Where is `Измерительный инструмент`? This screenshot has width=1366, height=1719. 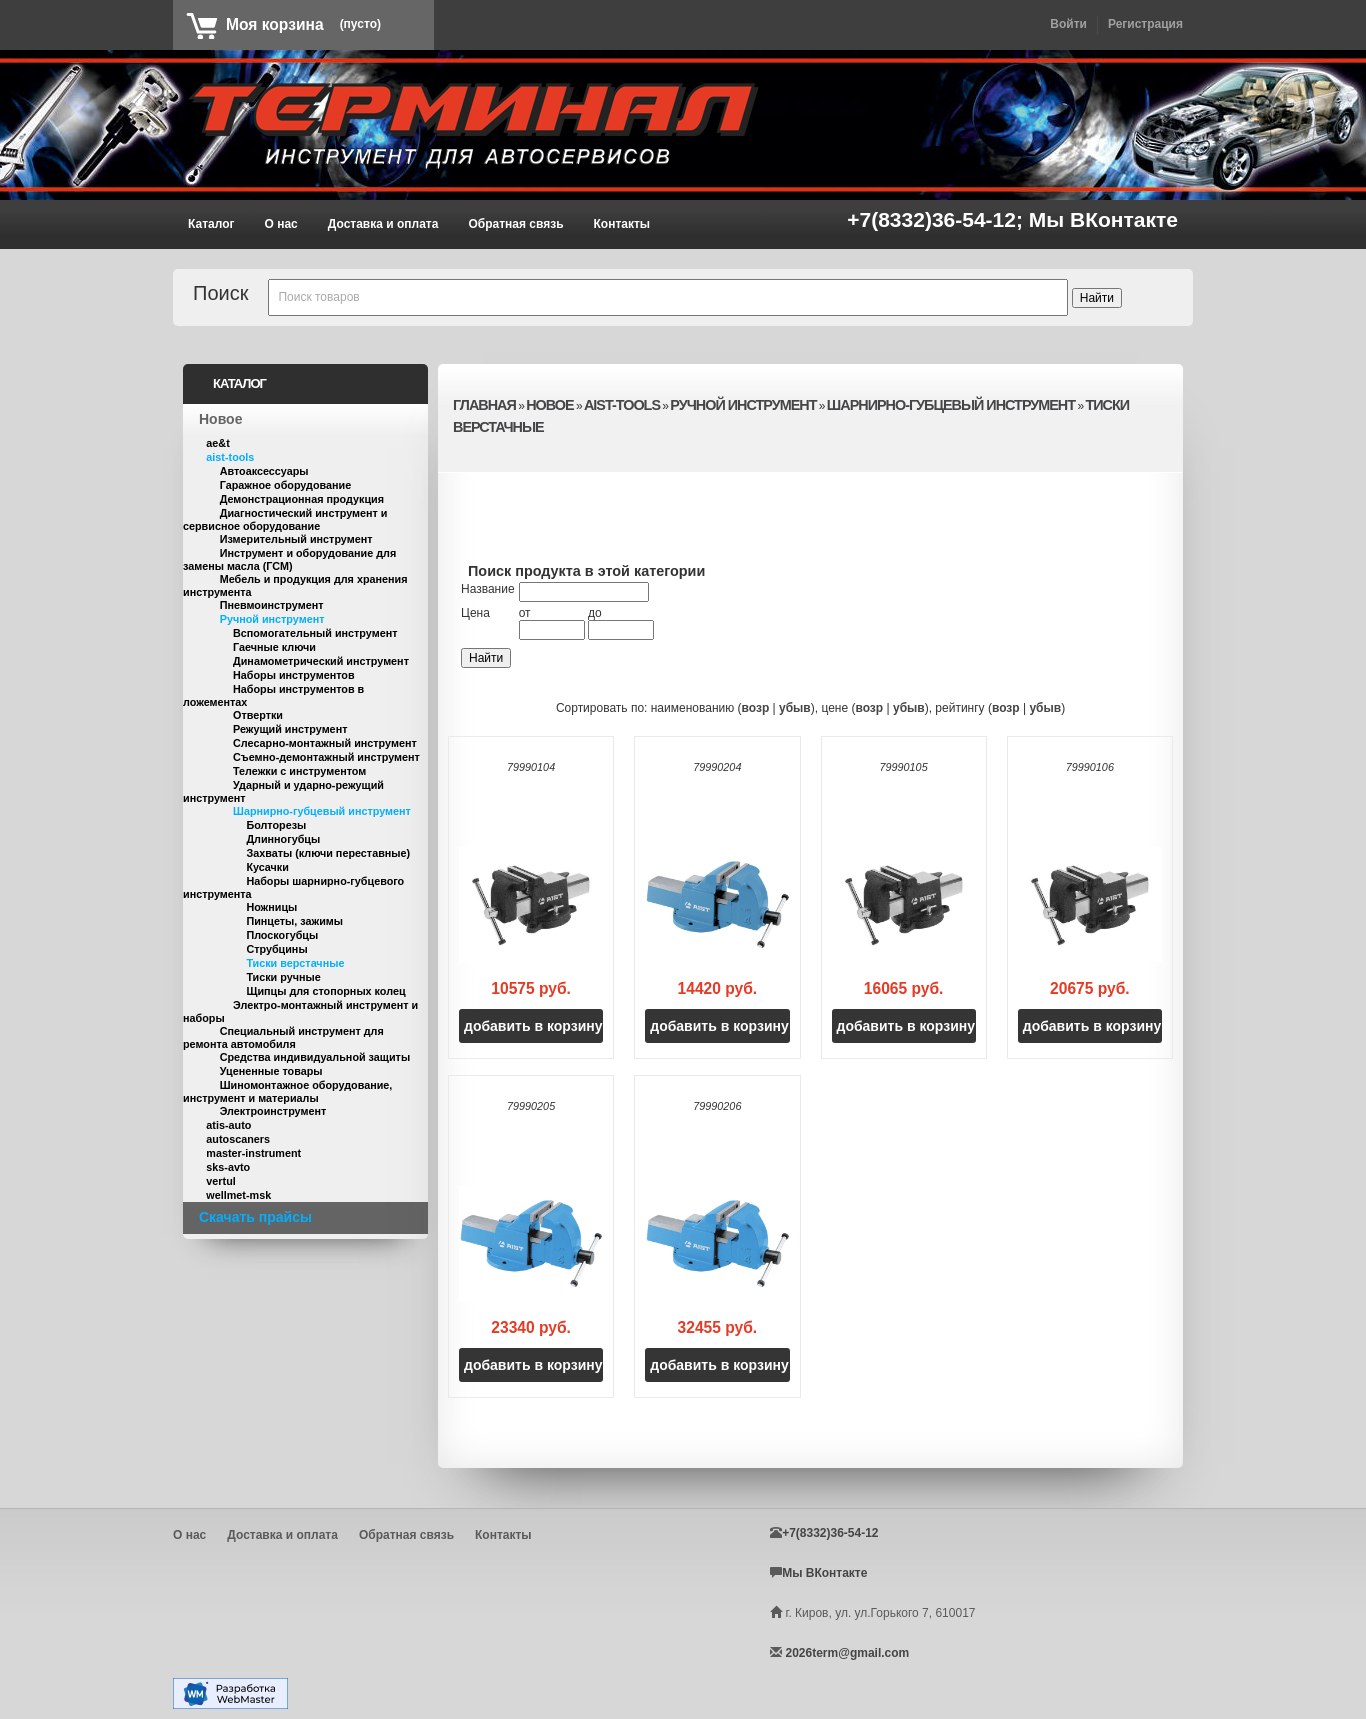
Измерительный инструмент is located at coordinates (296, 539).